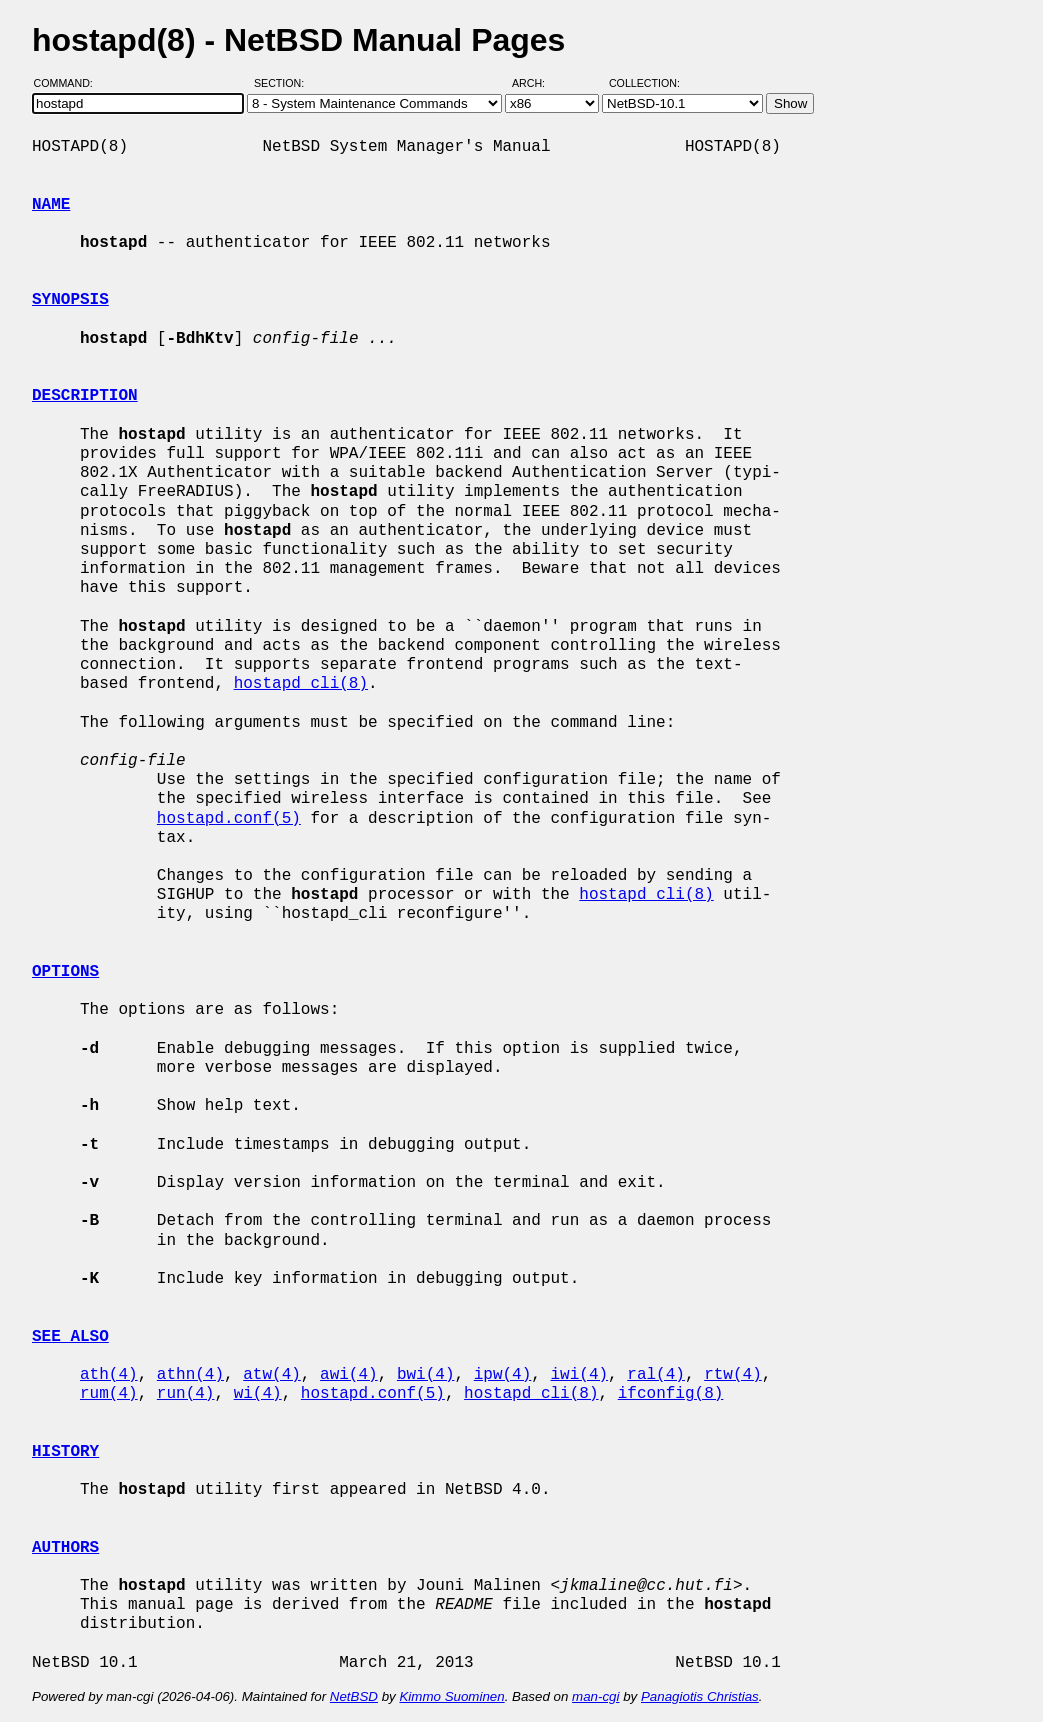 This screenshot has width=1043, height=1722. Describe the element at coordinates (671, 1394) in the screenshot. I see `ifconfig(8)` at that location.